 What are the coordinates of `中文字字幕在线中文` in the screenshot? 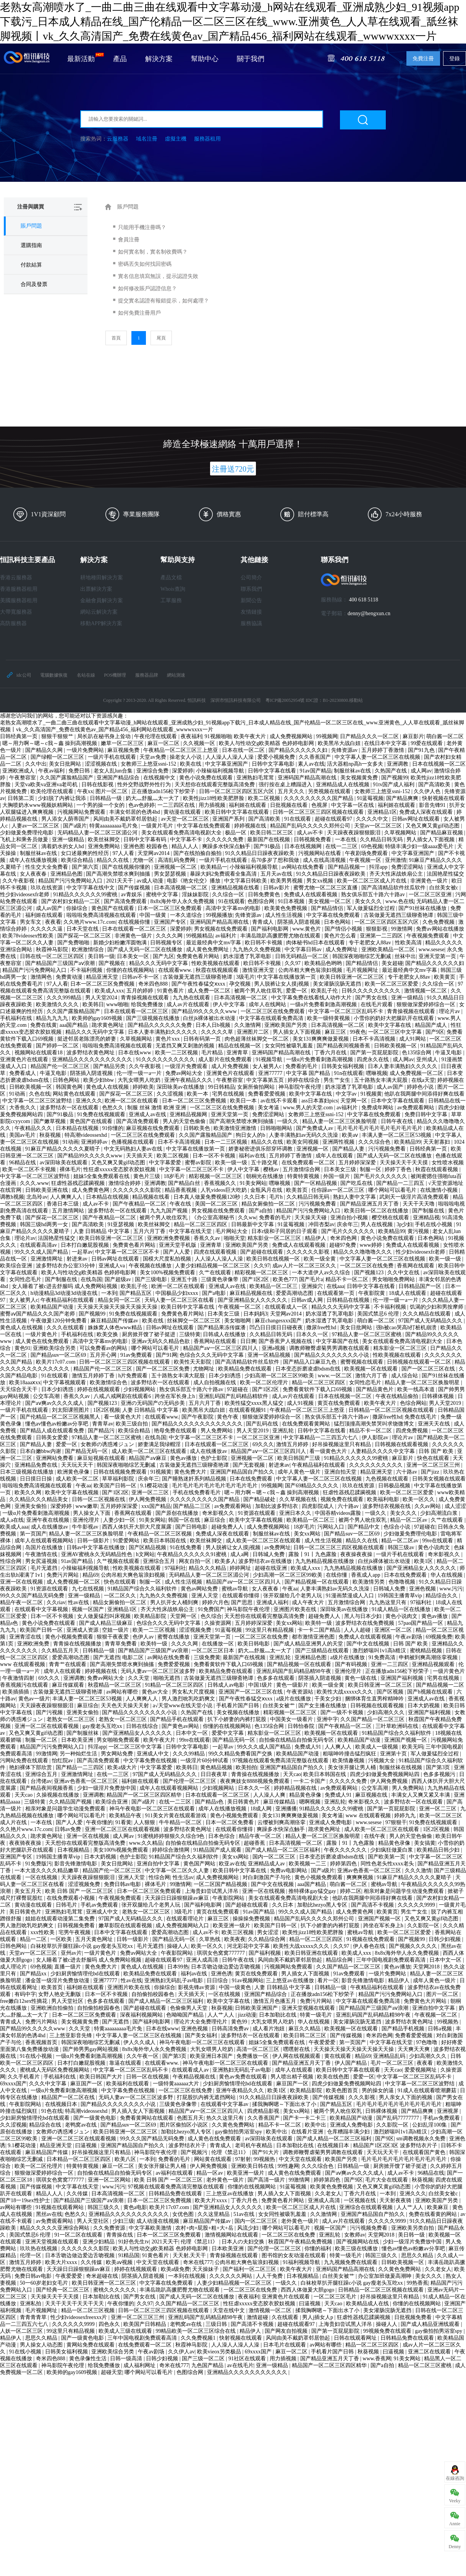 It's located at (91, 887).